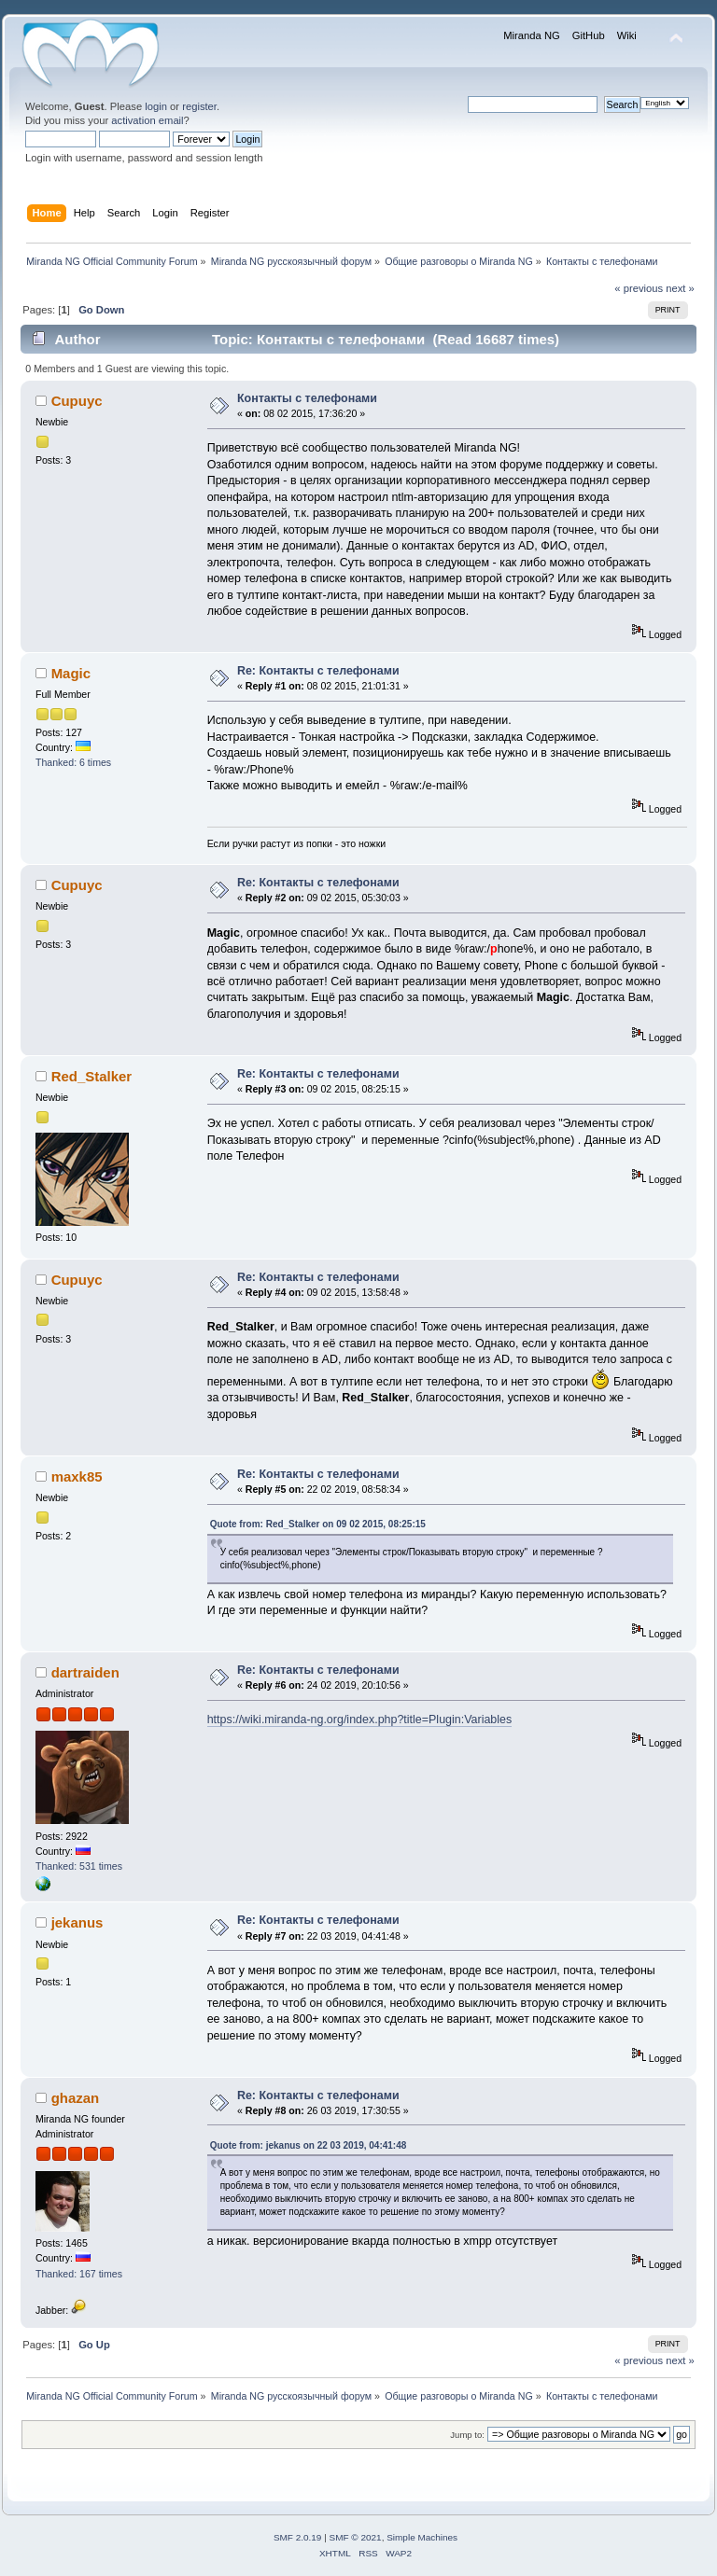 This screenshot has height=2576, width=717. I want to click on Simple Machines, so click(422, 2537).